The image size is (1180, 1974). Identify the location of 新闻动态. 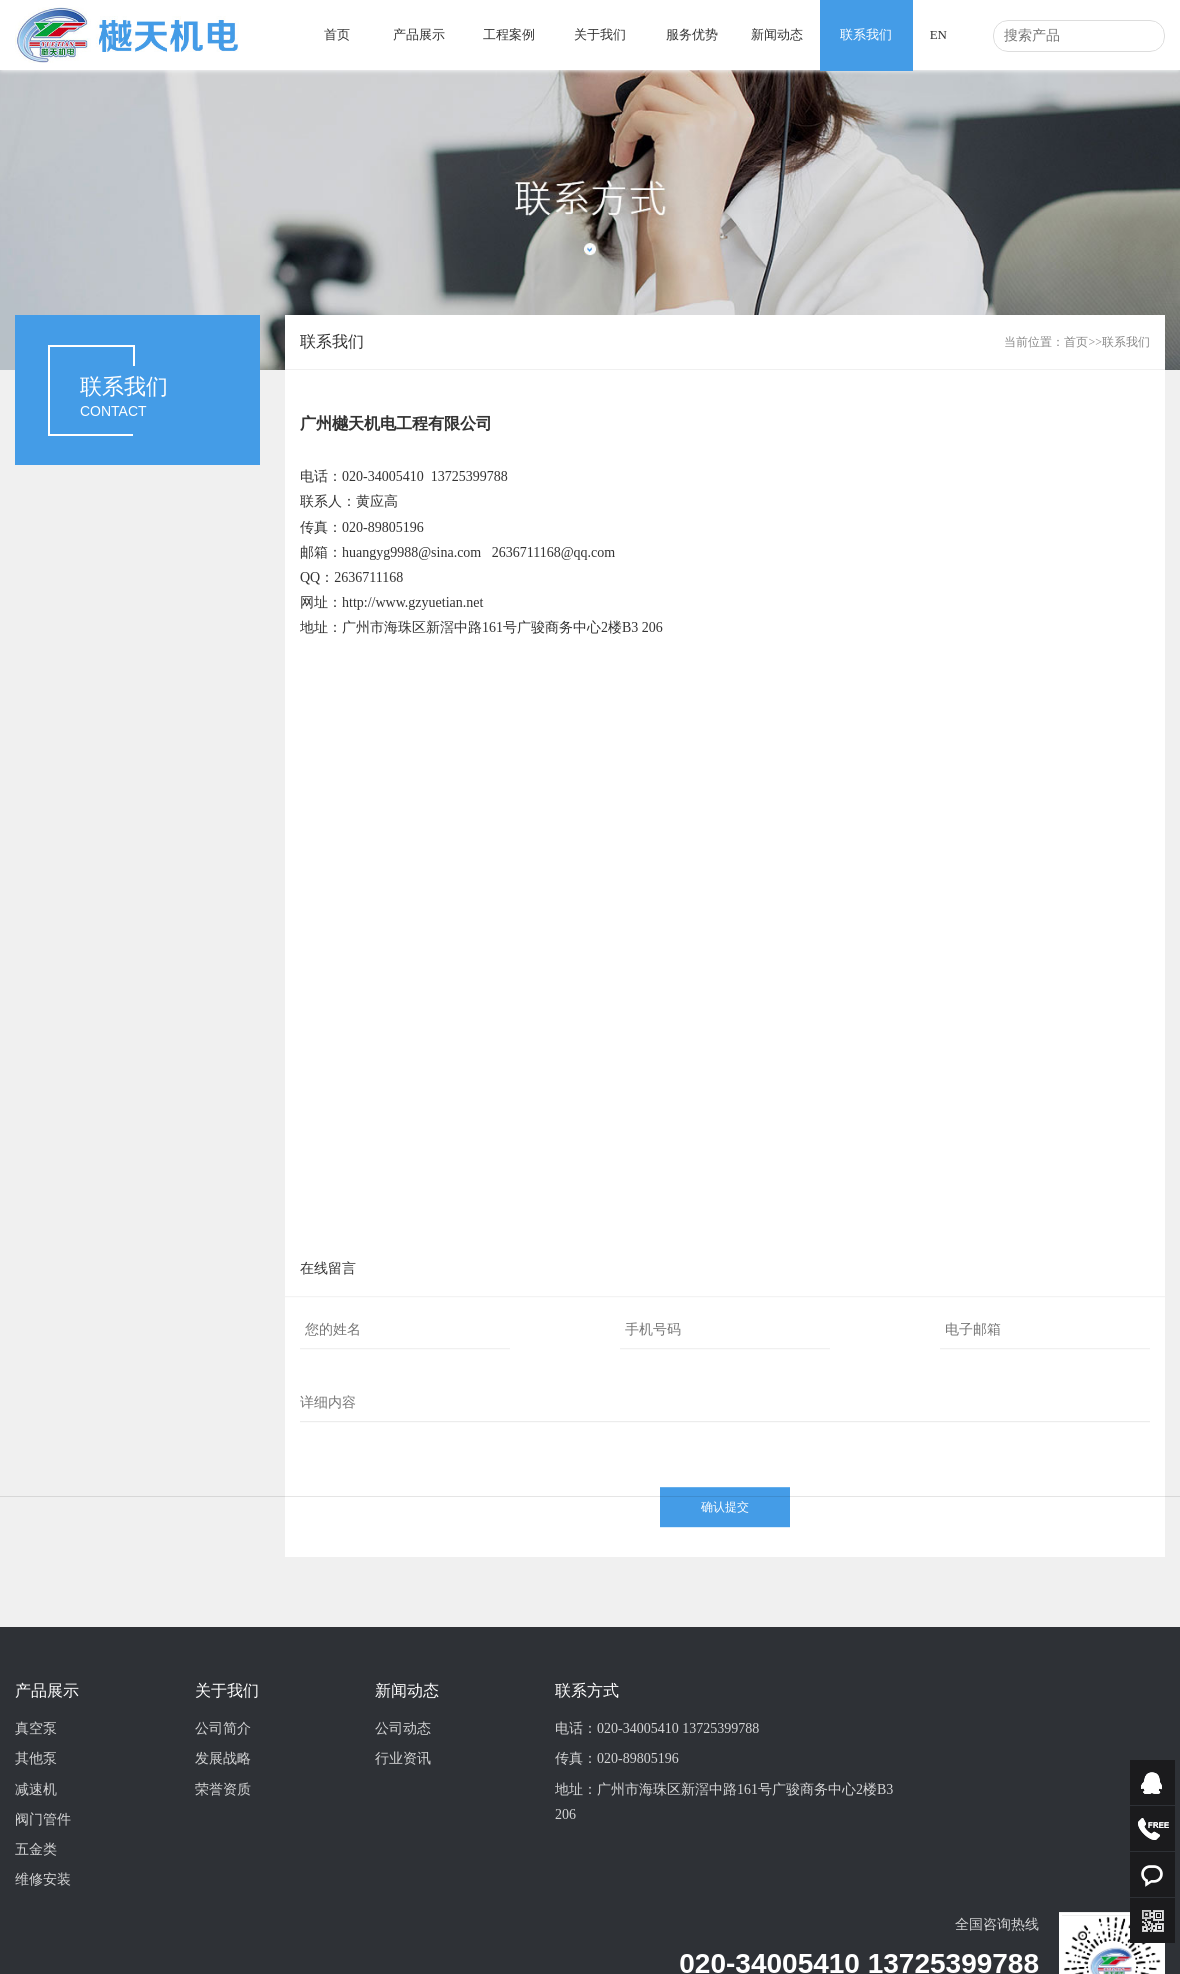
(777, 34).